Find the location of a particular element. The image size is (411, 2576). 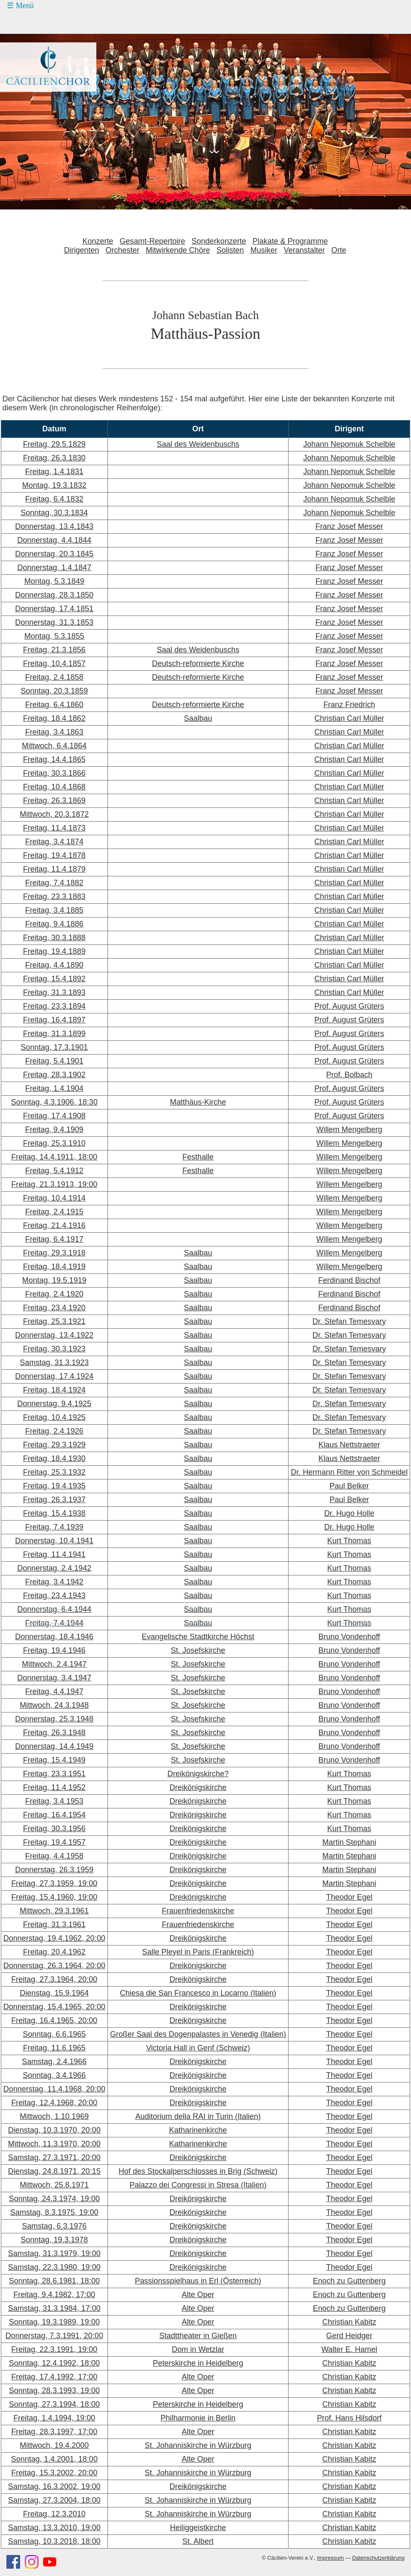

Freitag, 25.3.1932 is located at coordinates (54, 1472).